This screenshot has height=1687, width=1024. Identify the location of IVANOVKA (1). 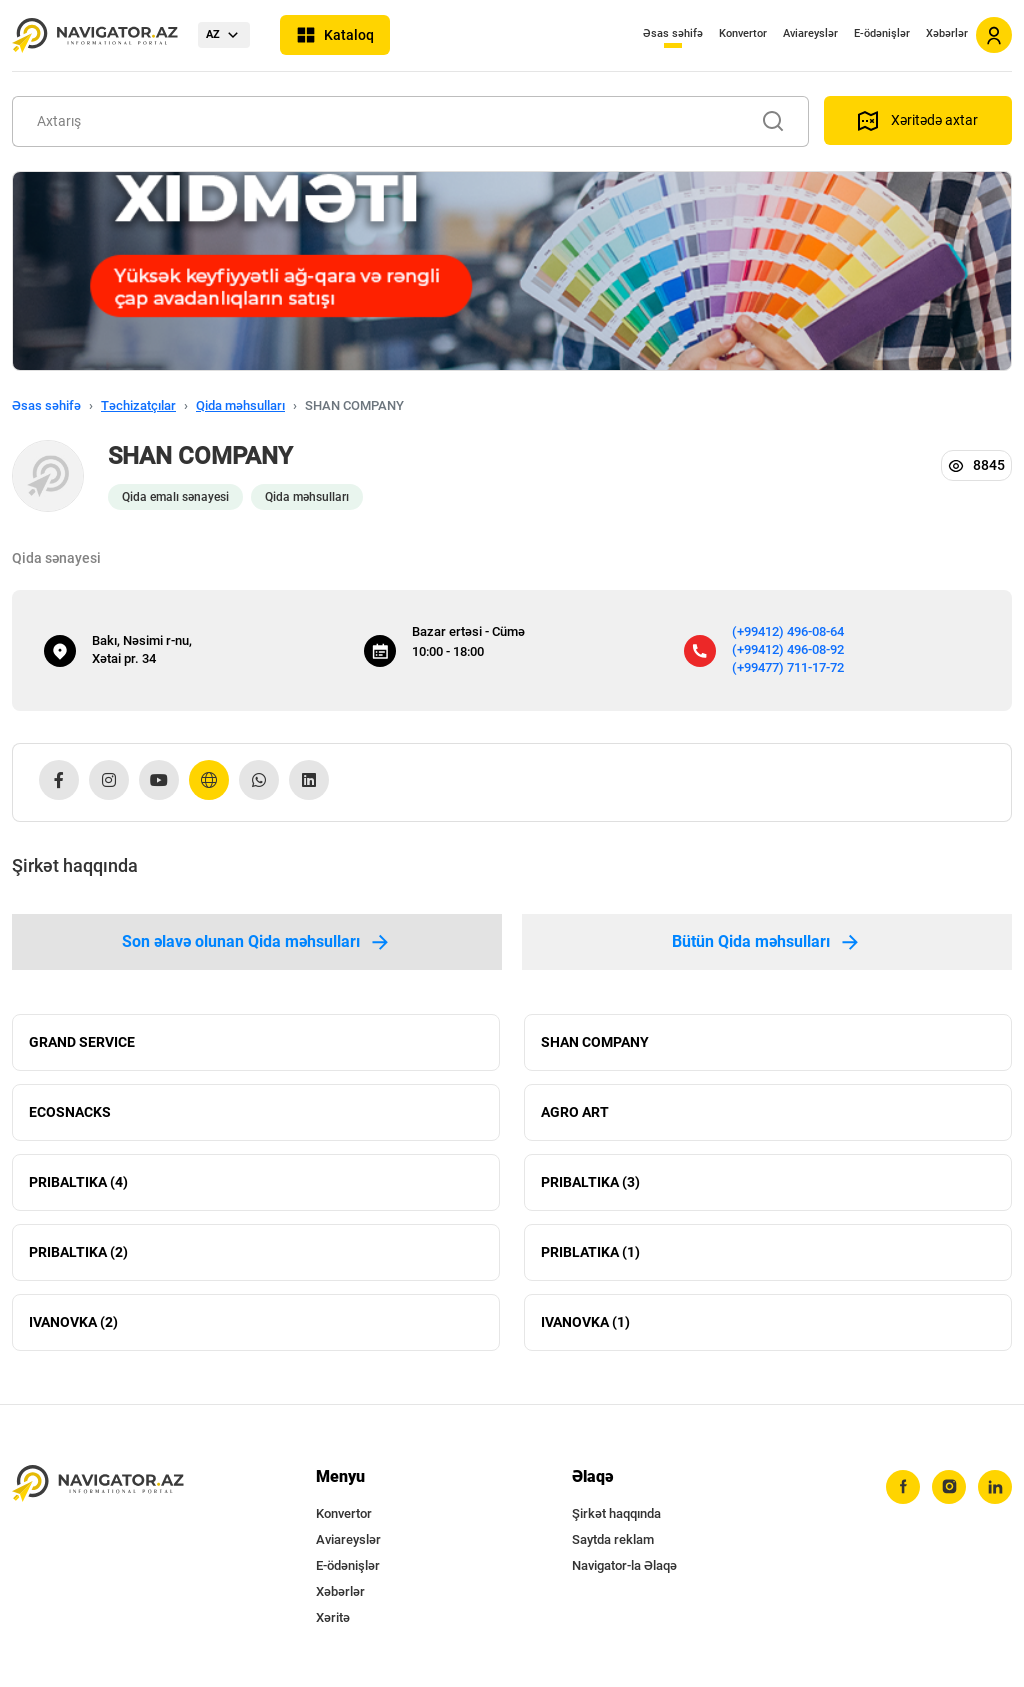
(585, 1323).